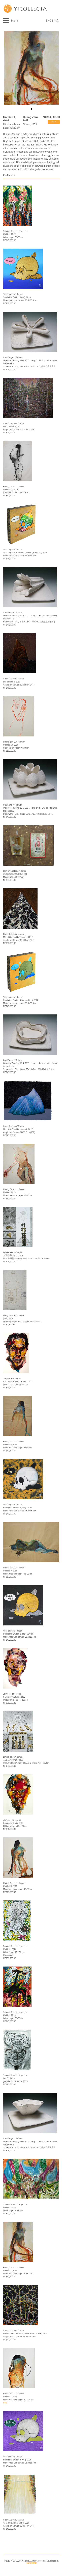 Image resolution: width=63 pixels, height=2576 pixels. Describe the element at coordinates (54, 122) in the screenshot. I see `buy` at that location.